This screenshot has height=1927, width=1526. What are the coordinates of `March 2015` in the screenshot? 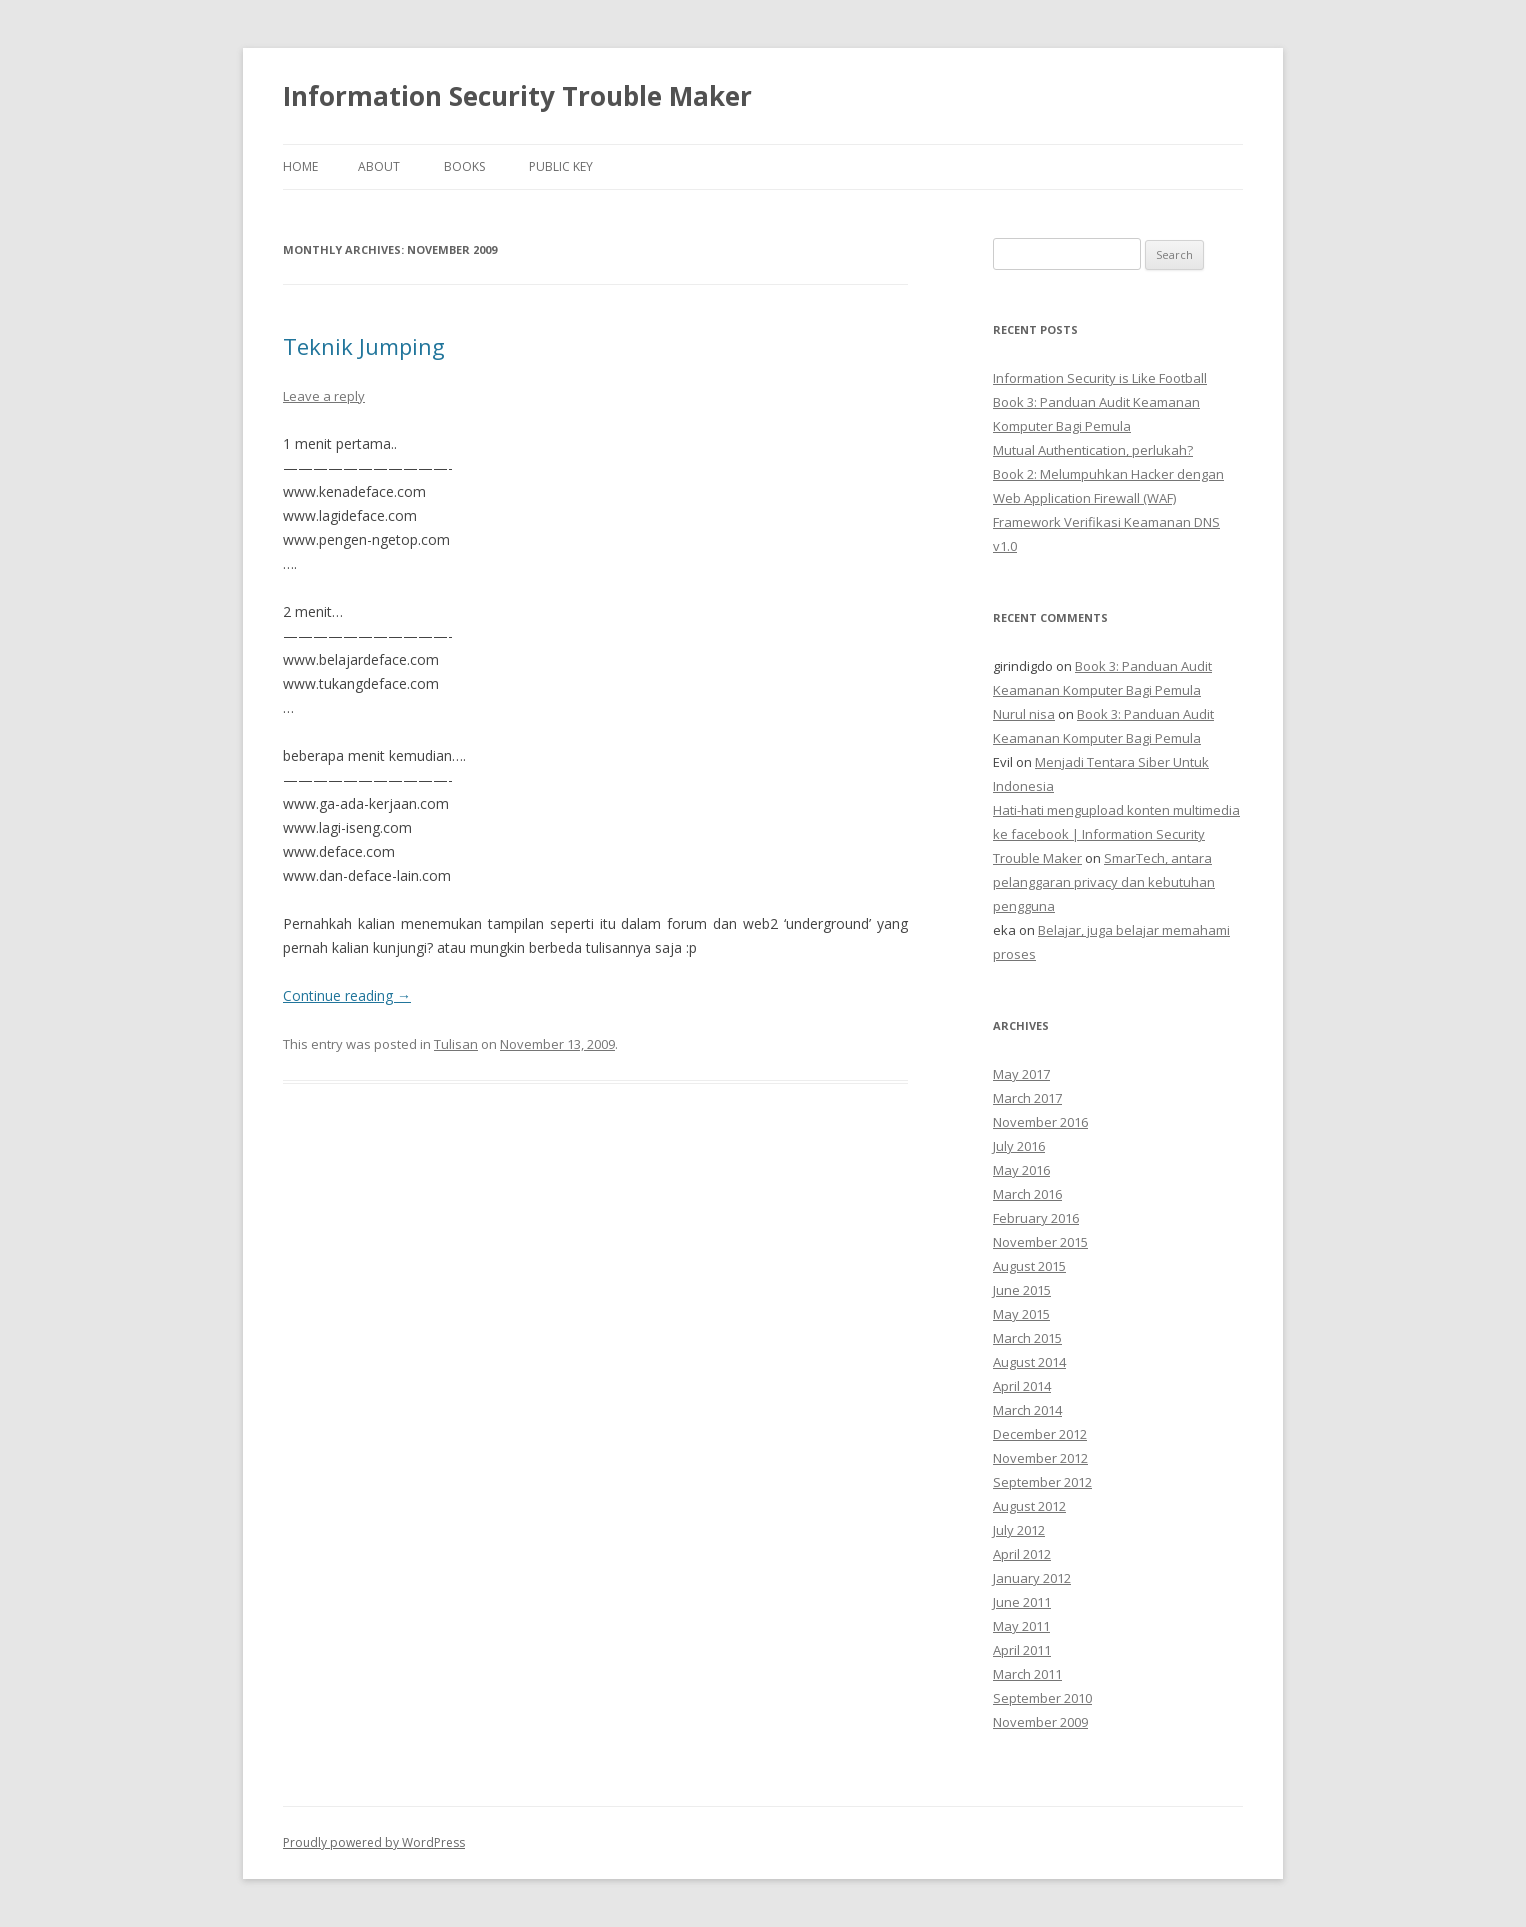 It's located at (1027, 1338).